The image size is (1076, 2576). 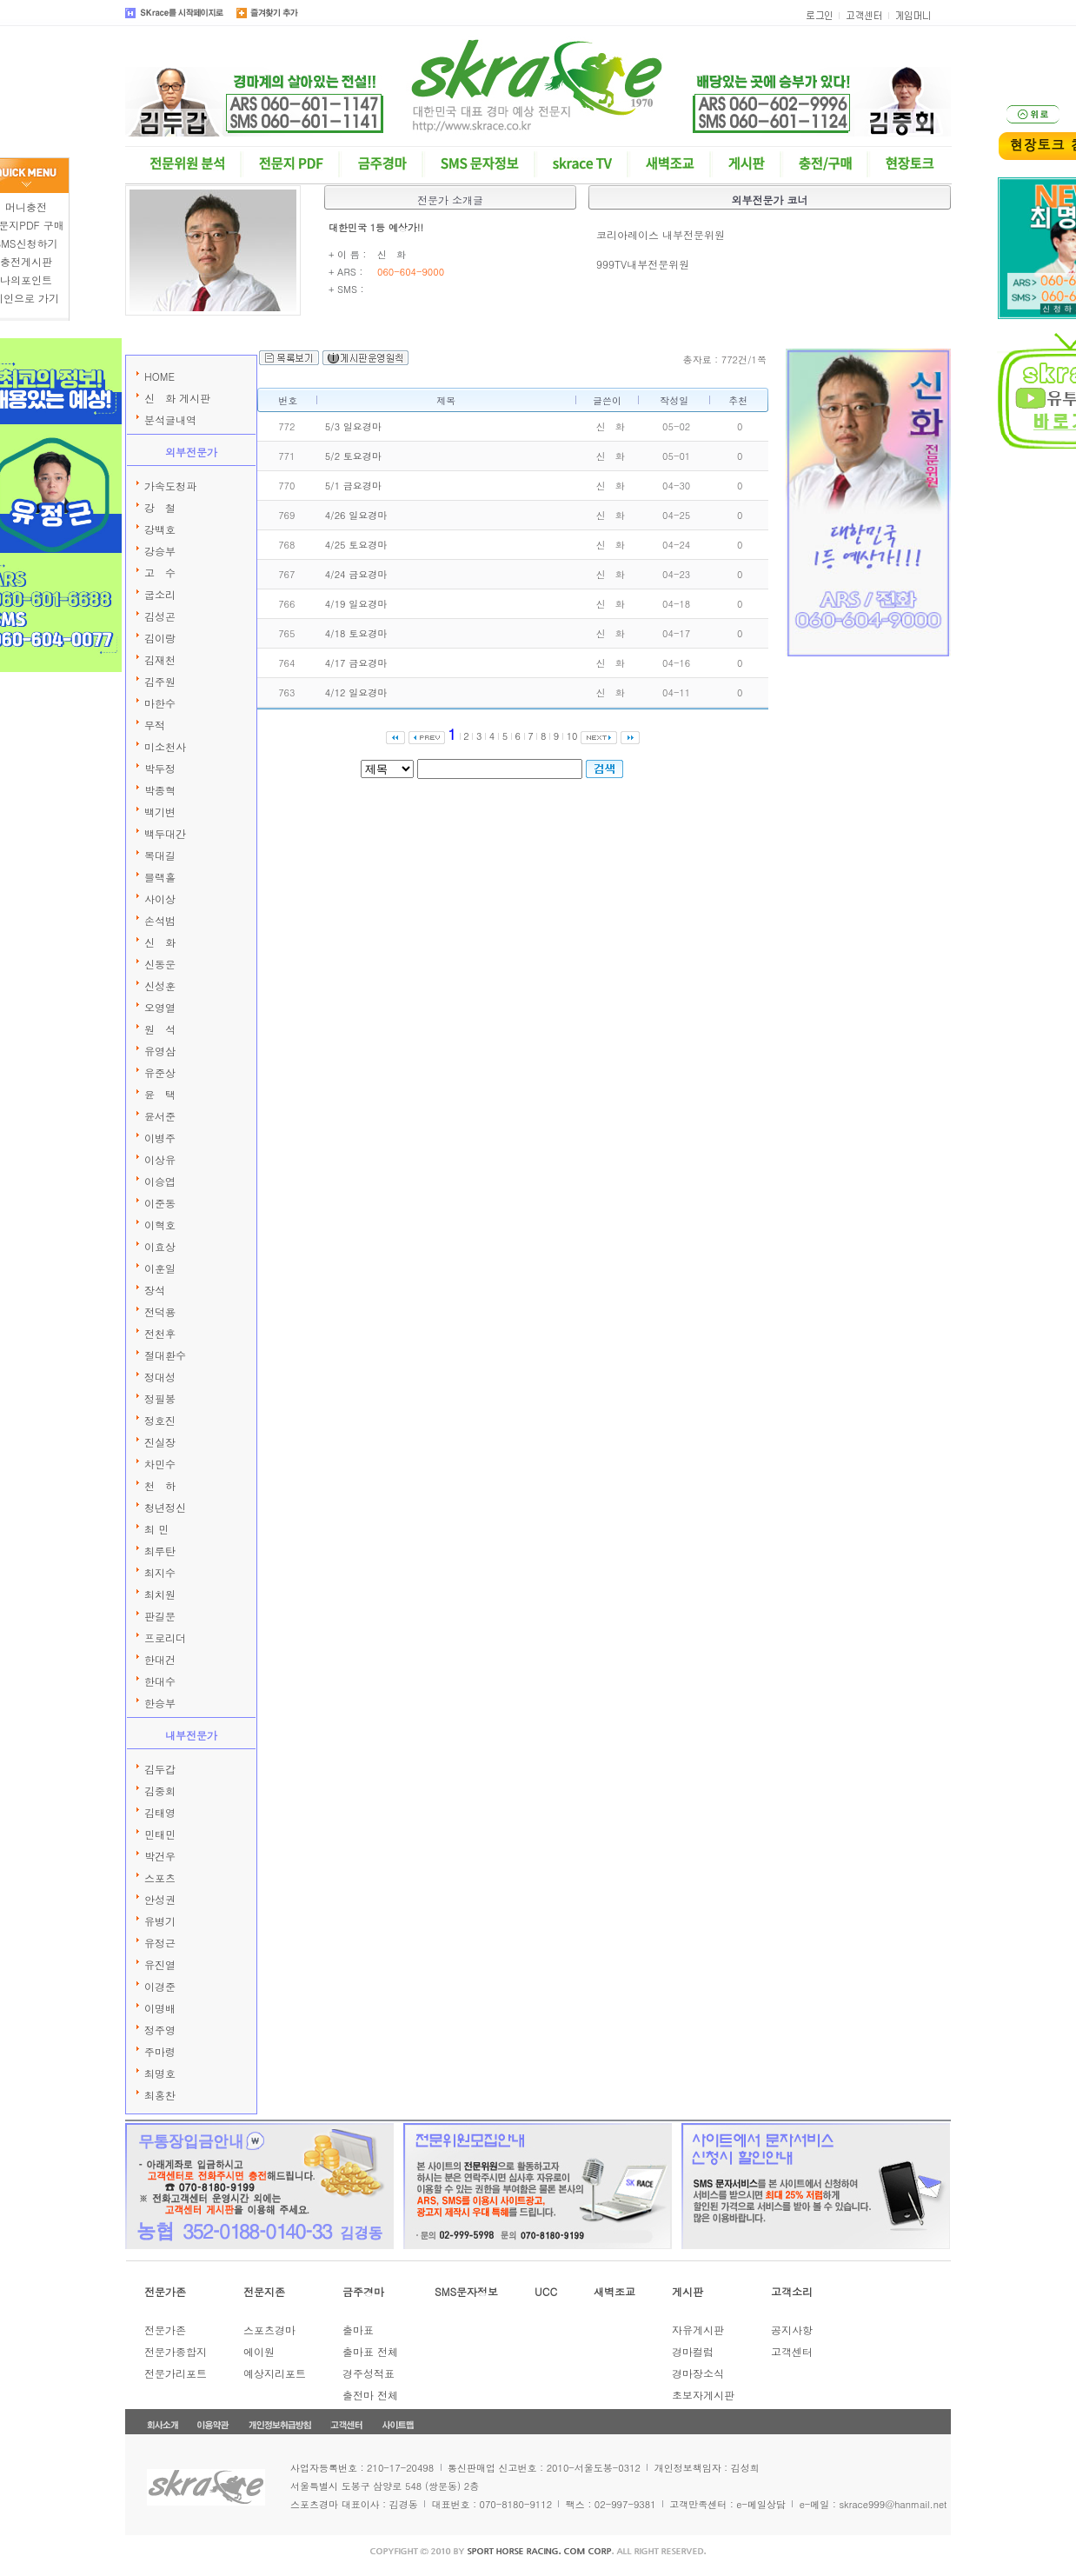 What do you see at coordinates (546, 2291) in the screenshot?
I see `UCC` at bounding box center [546, 2291].